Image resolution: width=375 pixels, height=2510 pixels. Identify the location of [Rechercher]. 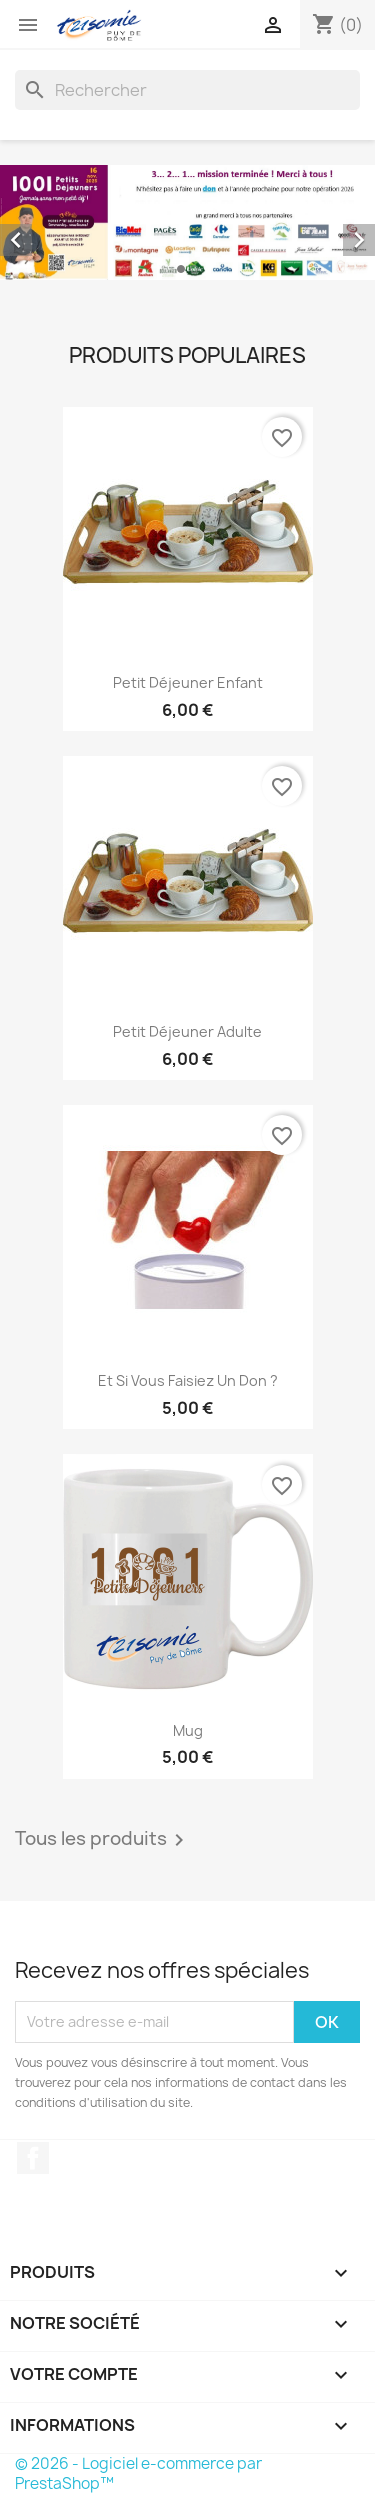
(187, 90).